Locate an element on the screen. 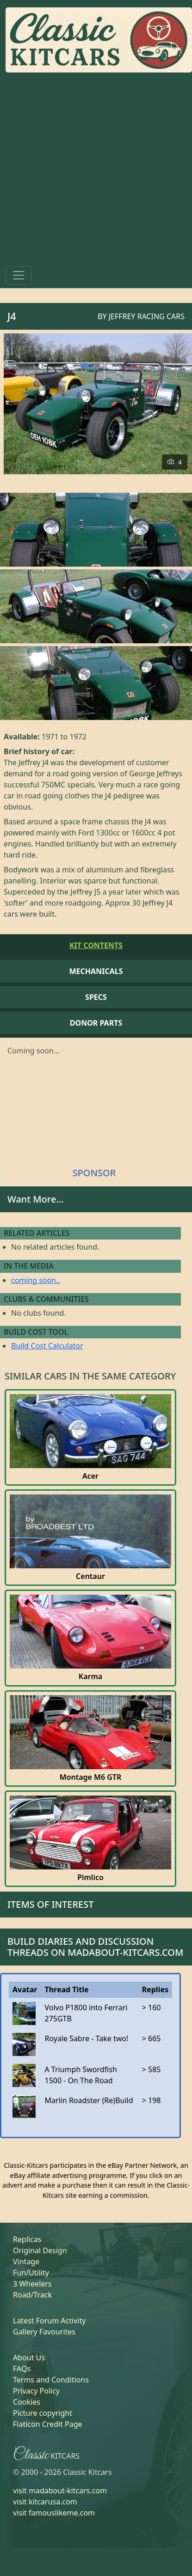 This screenshot has height=2576, width=192. Marlin Roadster (Re)Build is located at coordinates (88, 2100).